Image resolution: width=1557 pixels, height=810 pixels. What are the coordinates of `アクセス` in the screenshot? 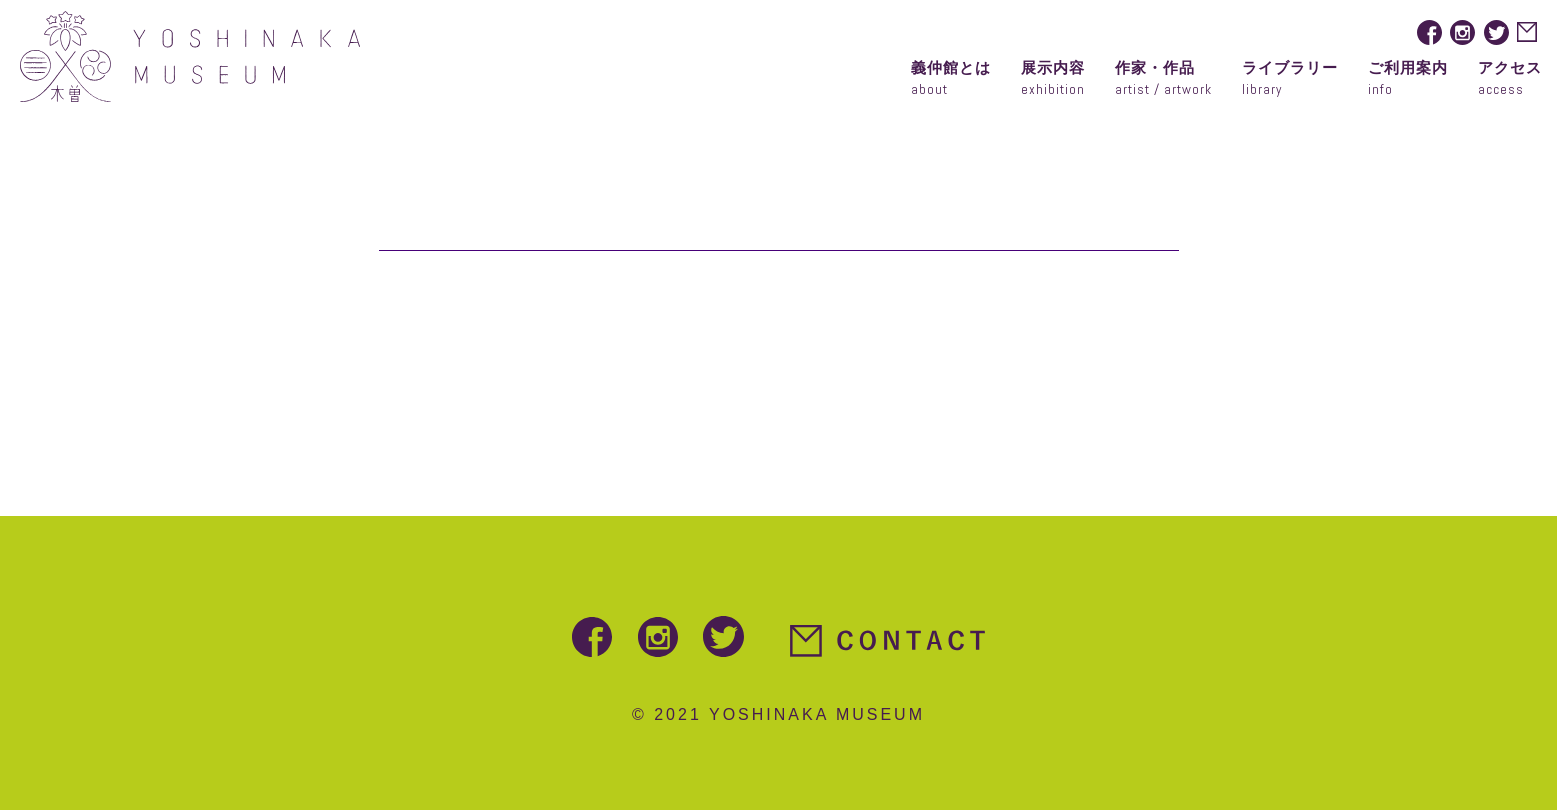 It's located at (1510, 80).